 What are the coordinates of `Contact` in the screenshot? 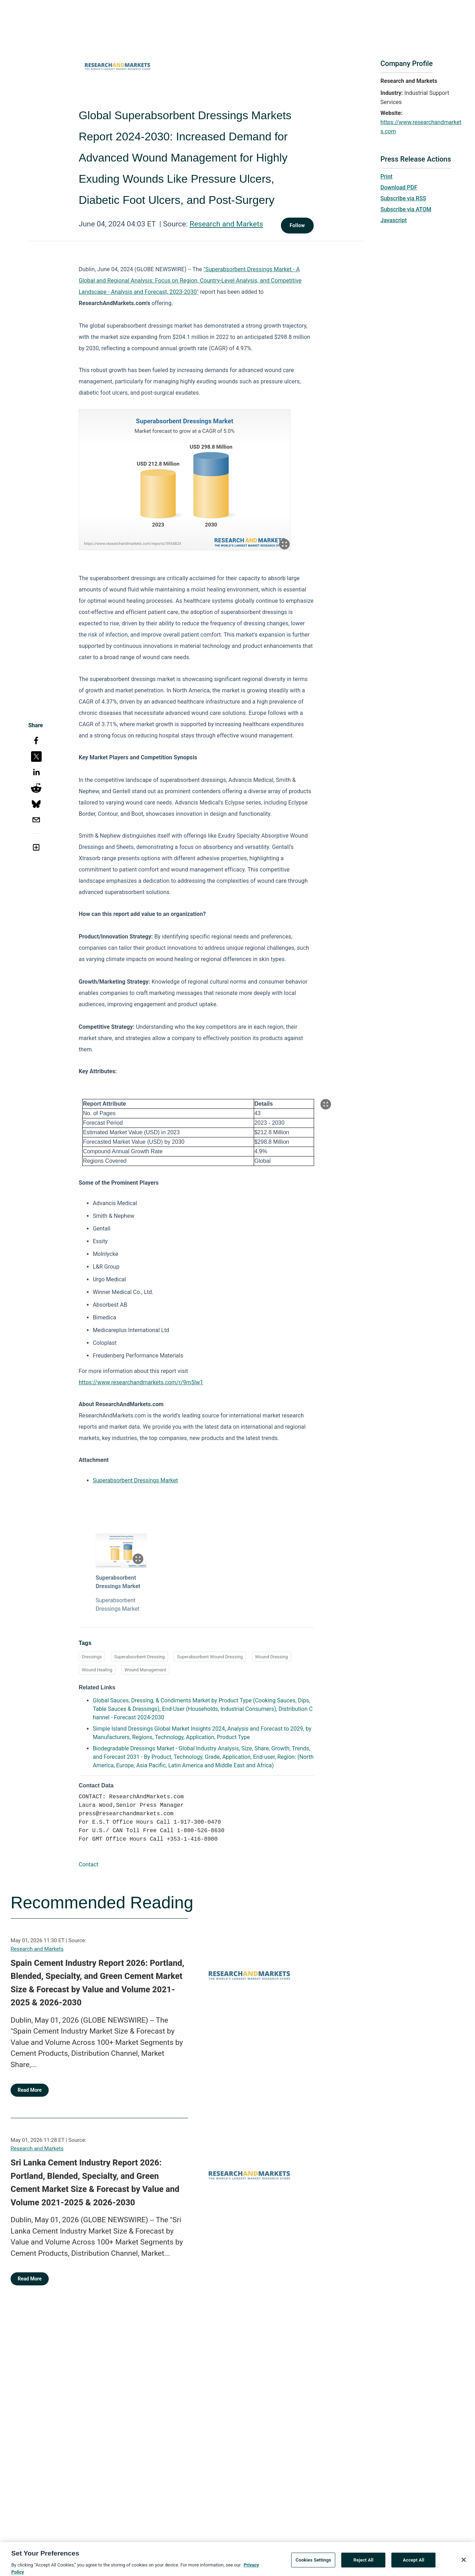 It's located at (88, 1864).